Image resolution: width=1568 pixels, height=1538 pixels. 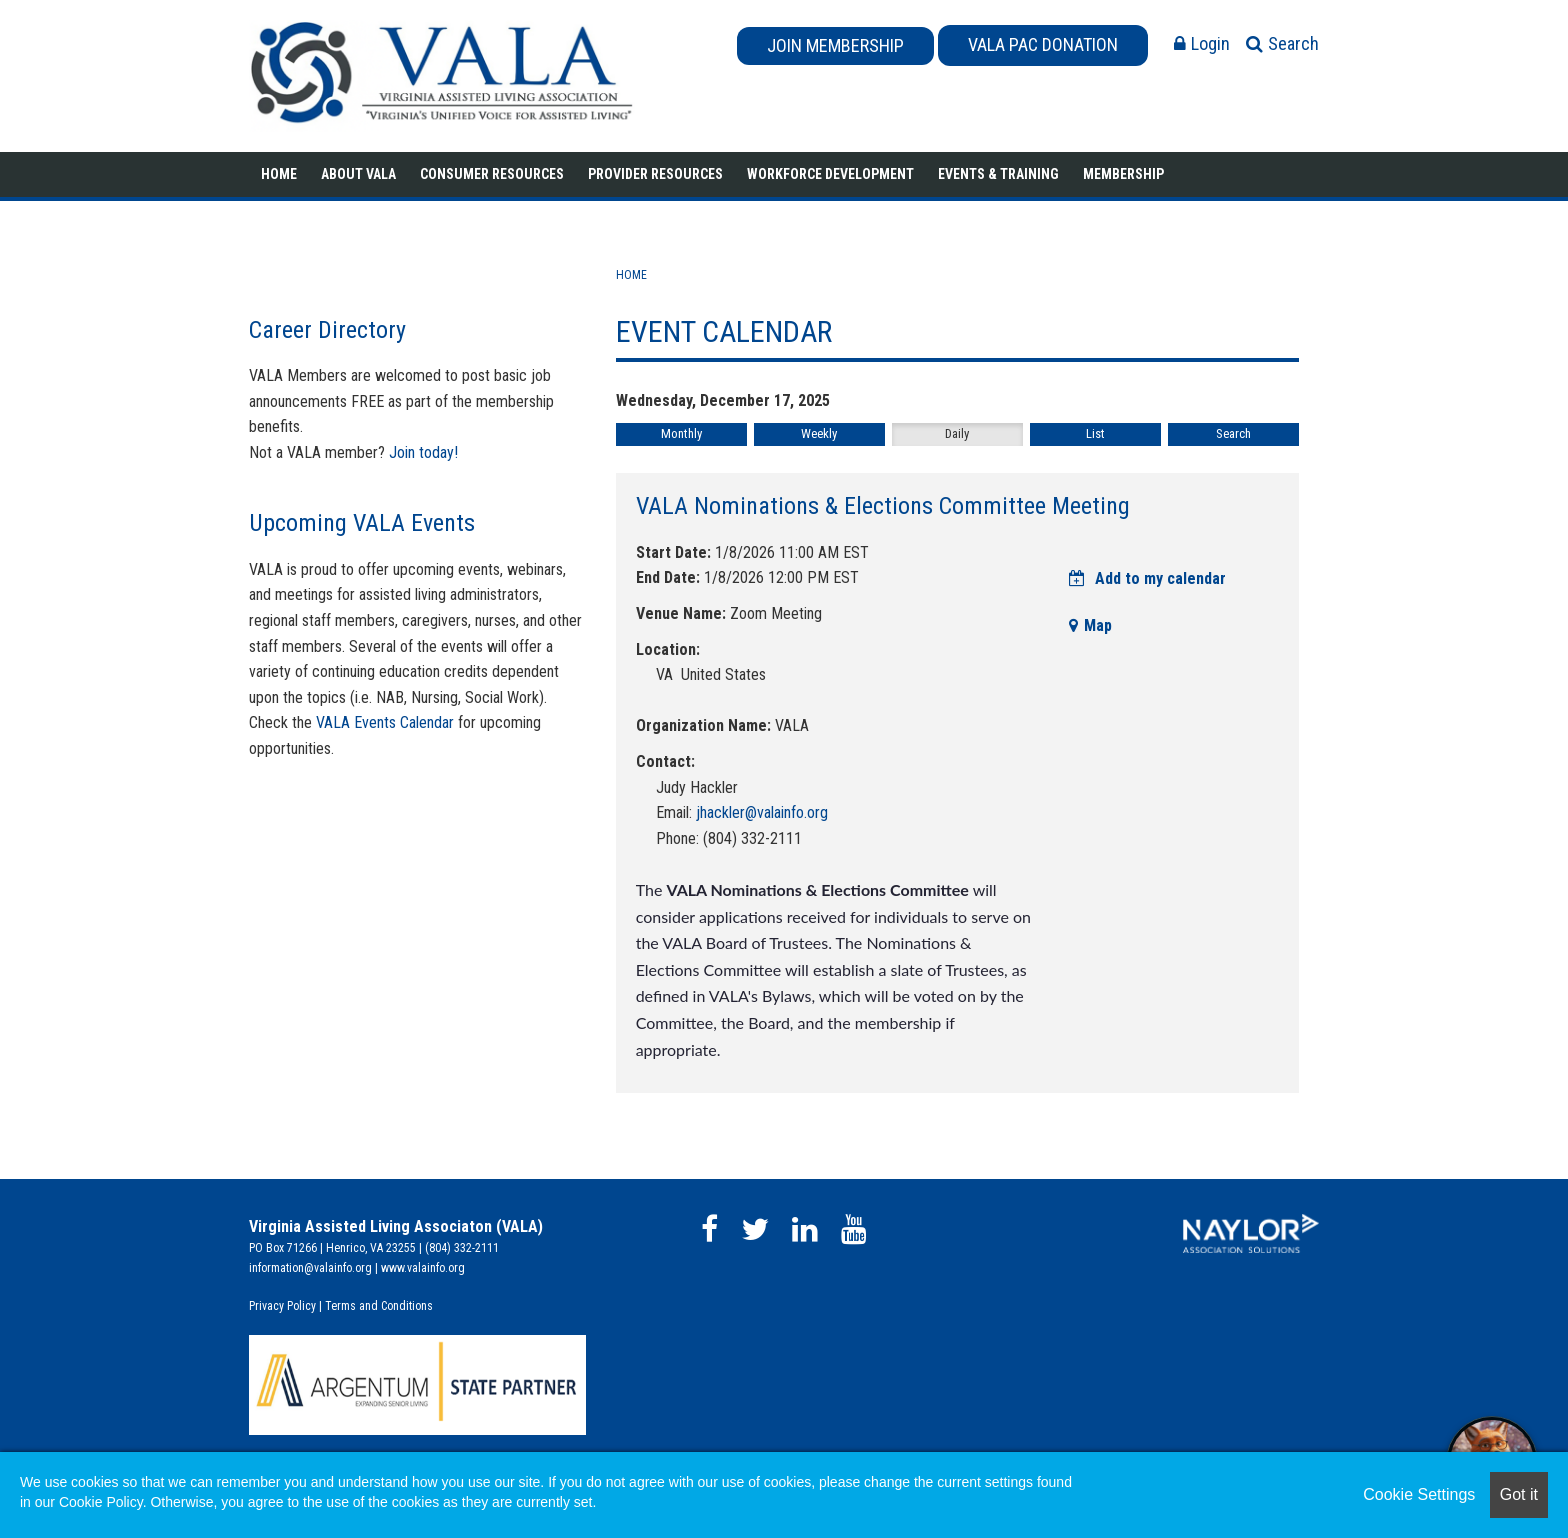 What do you see at coordinates (423, 1268) in the screenshot?
I see `www.valainfo.org​` at bounding box center [423, 1268].